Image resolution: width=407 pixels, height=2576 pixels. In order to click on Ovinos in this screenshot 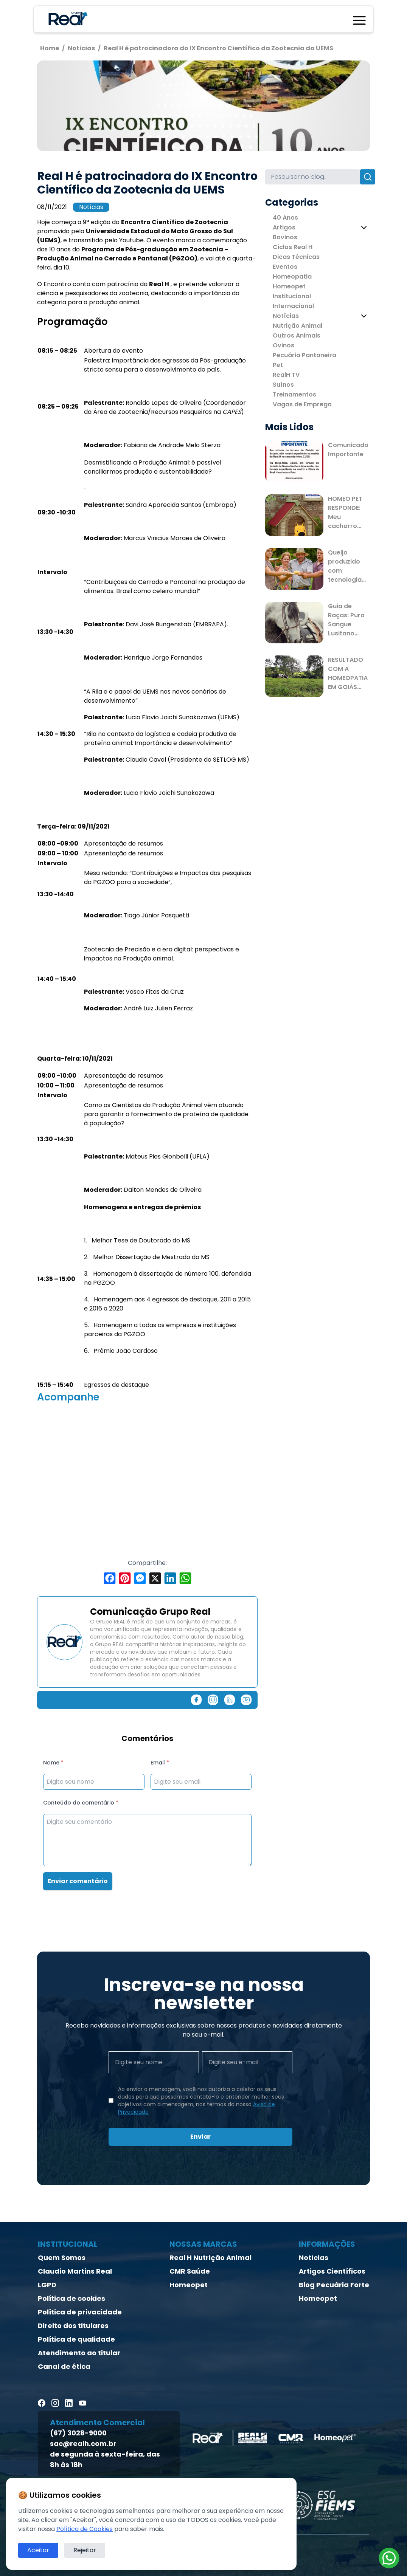, I will do `click(283, 345)`.